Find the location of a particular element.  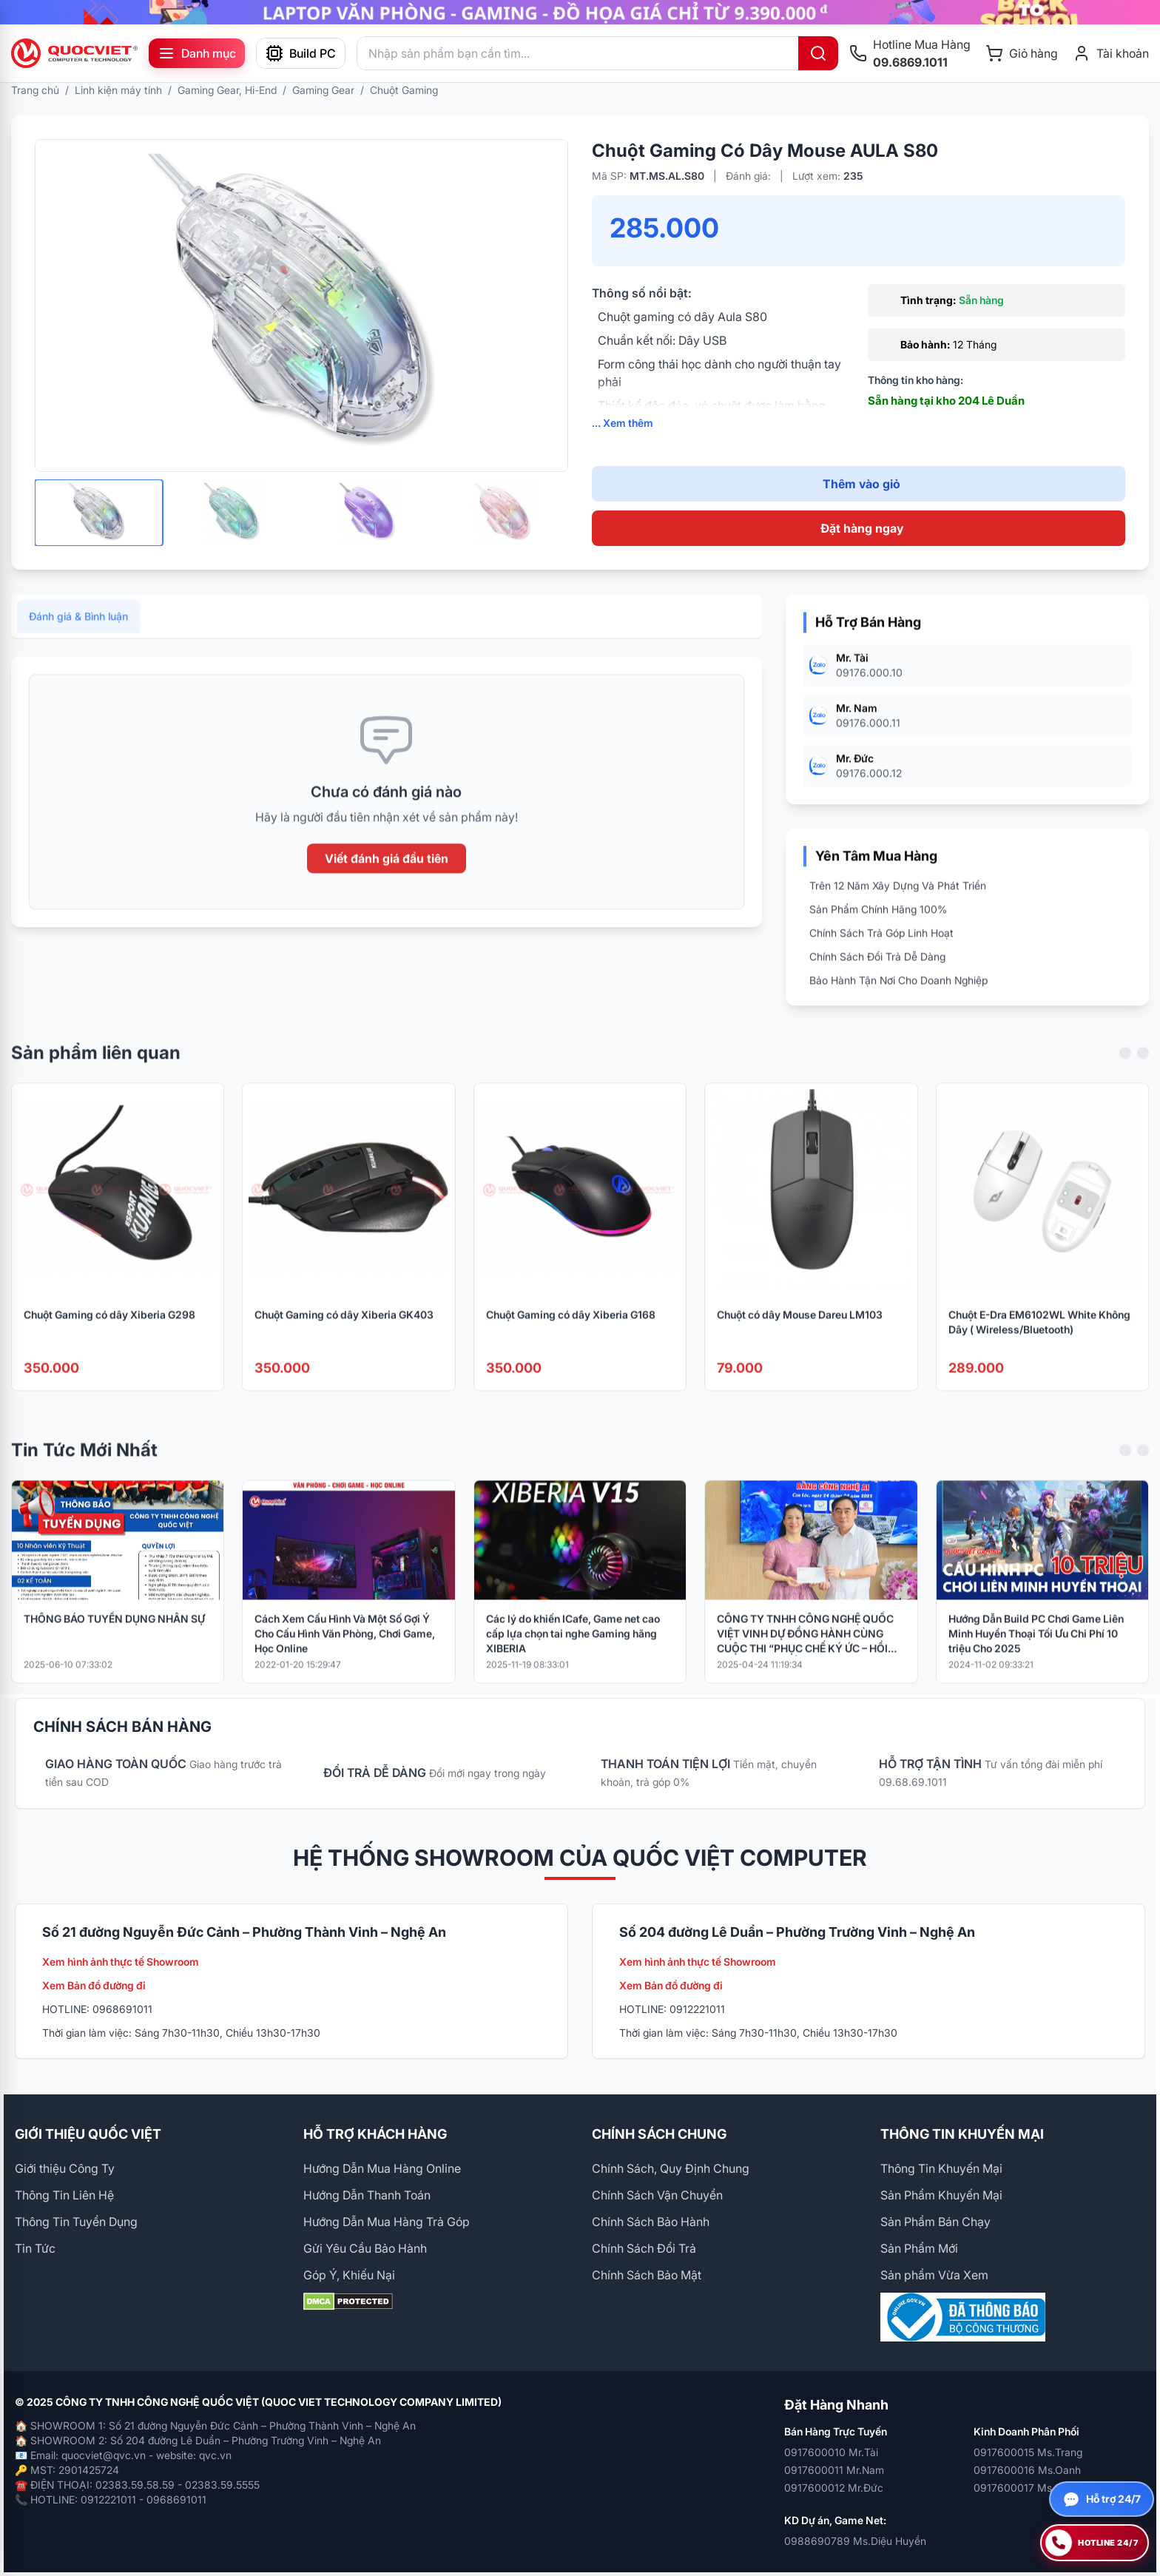

Đánh giá & Bình luận is located at coordinates (78, 636).